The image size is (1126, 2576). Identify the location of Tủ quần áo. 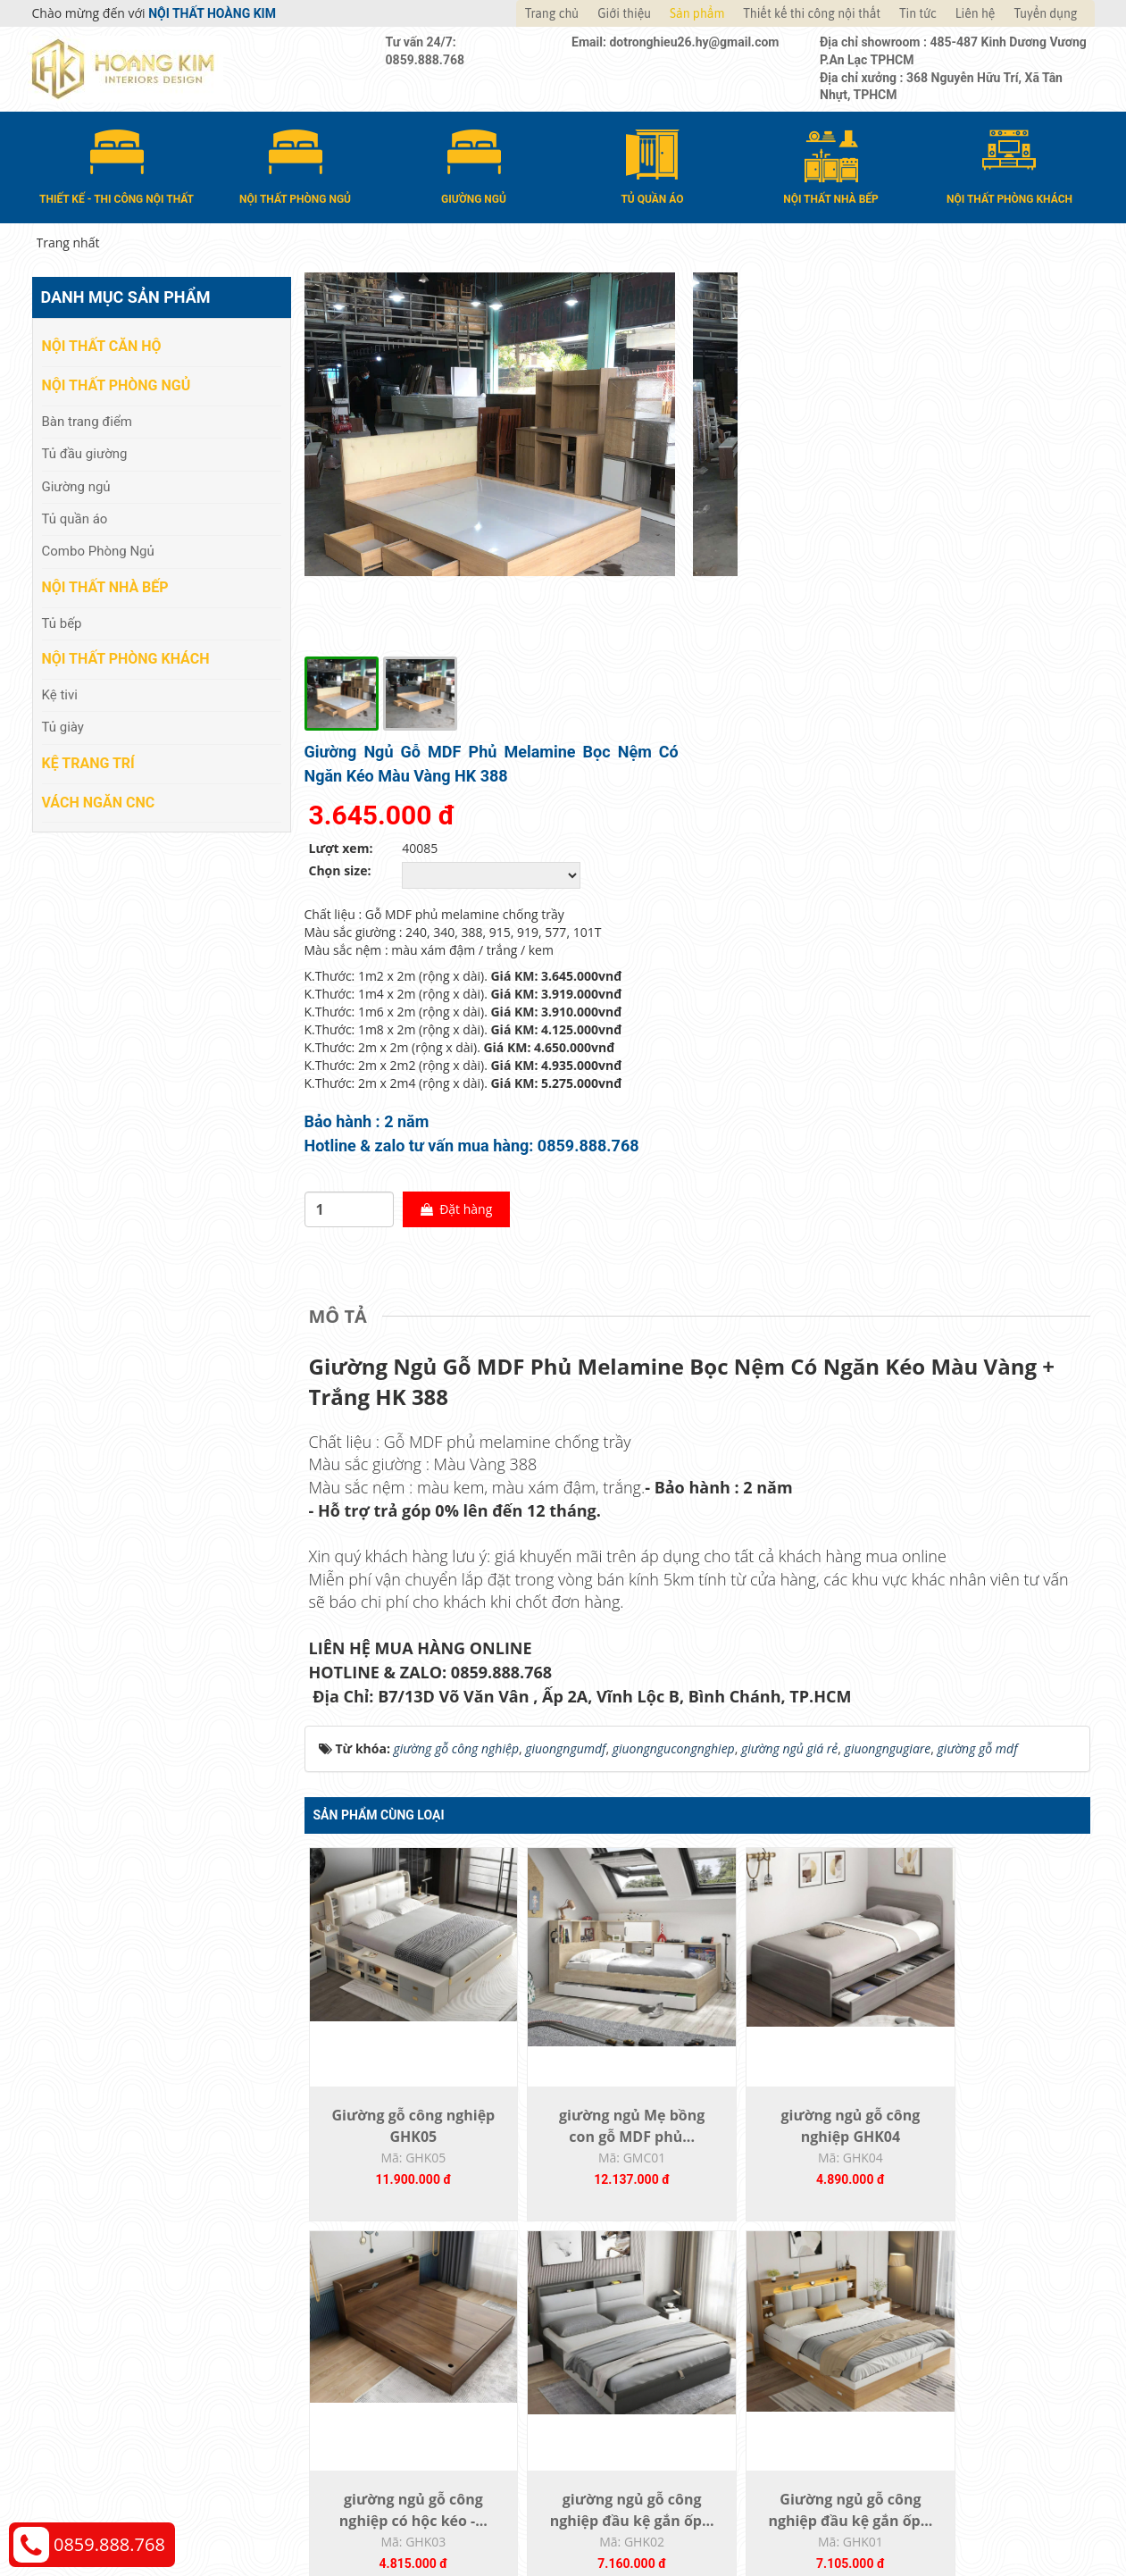
(75, 518).